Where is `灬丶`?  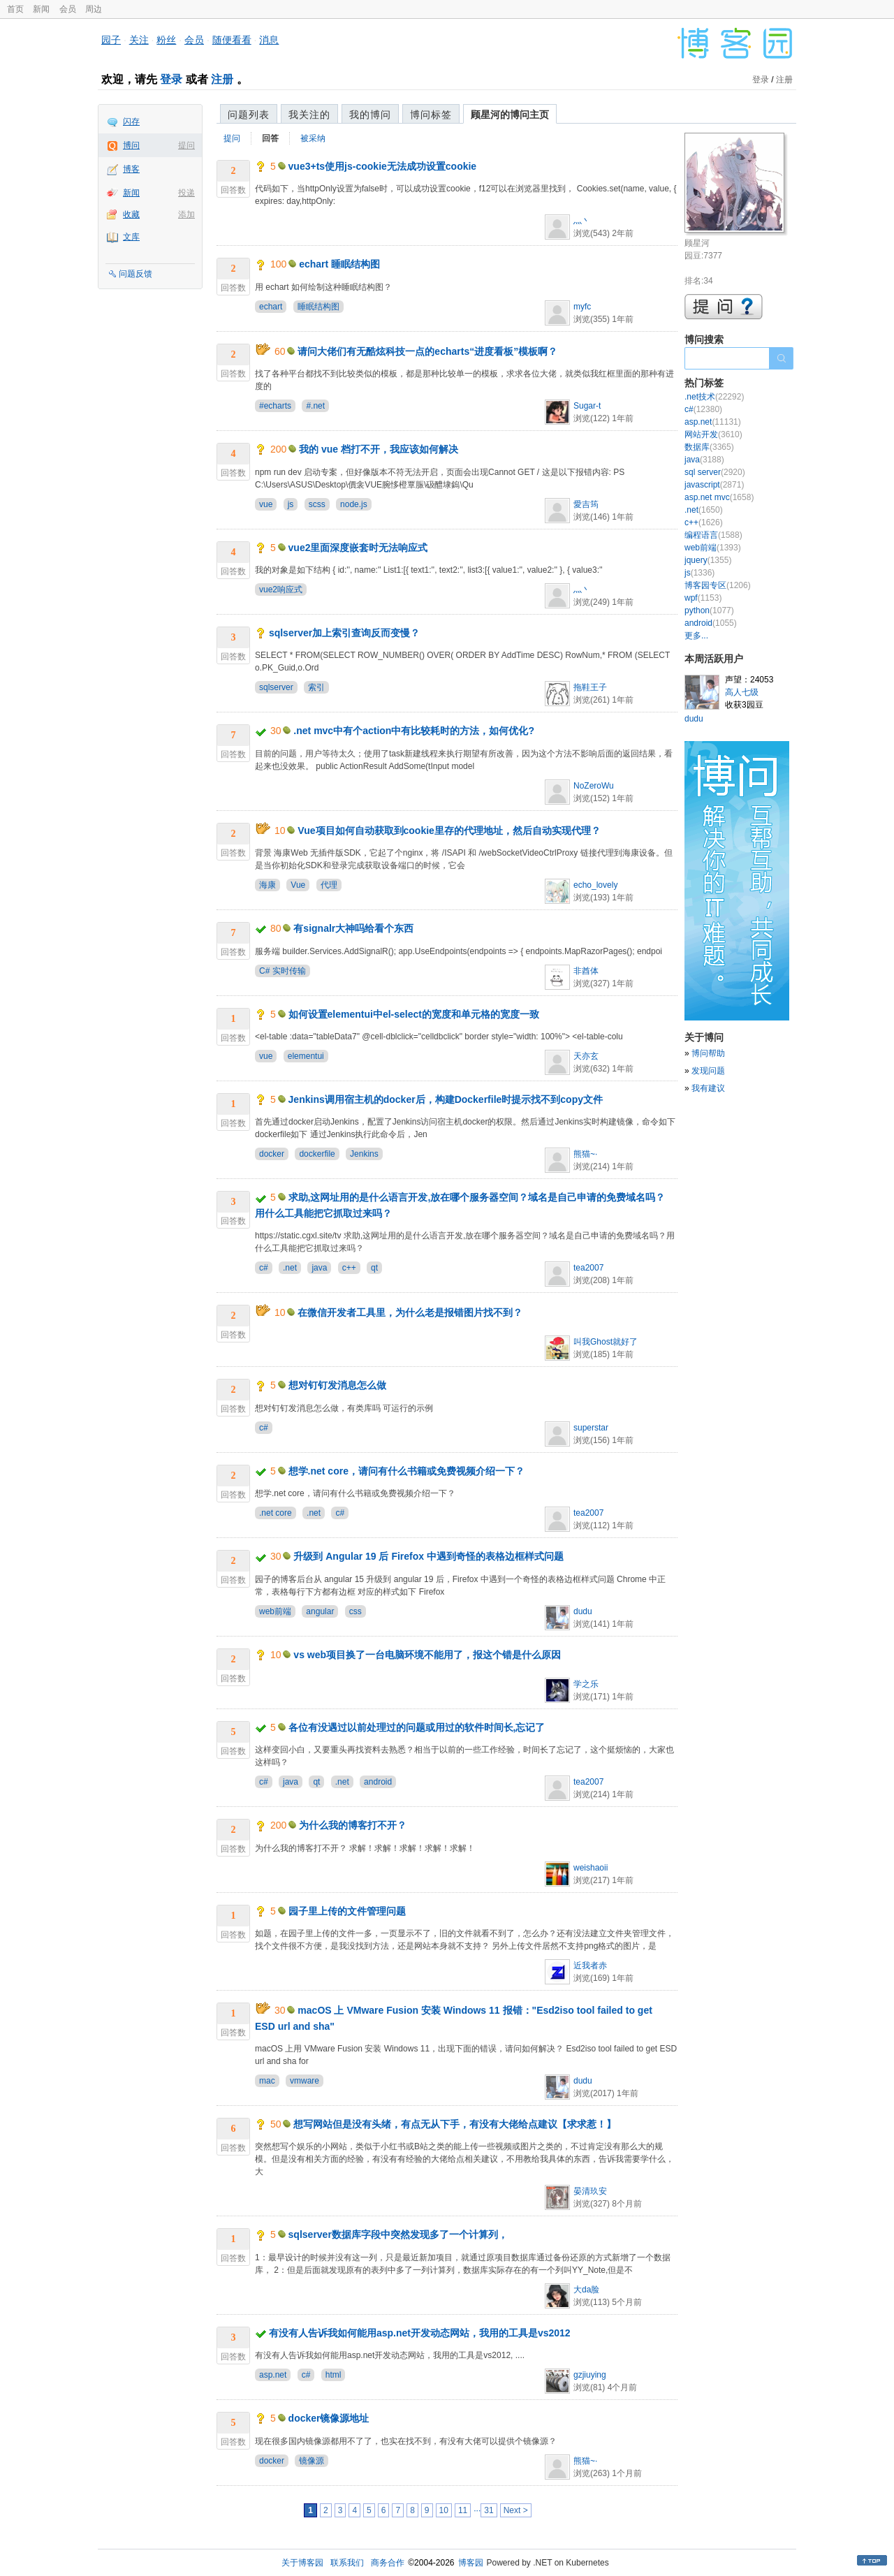
灬丶 is located at coordinates (581, 221).